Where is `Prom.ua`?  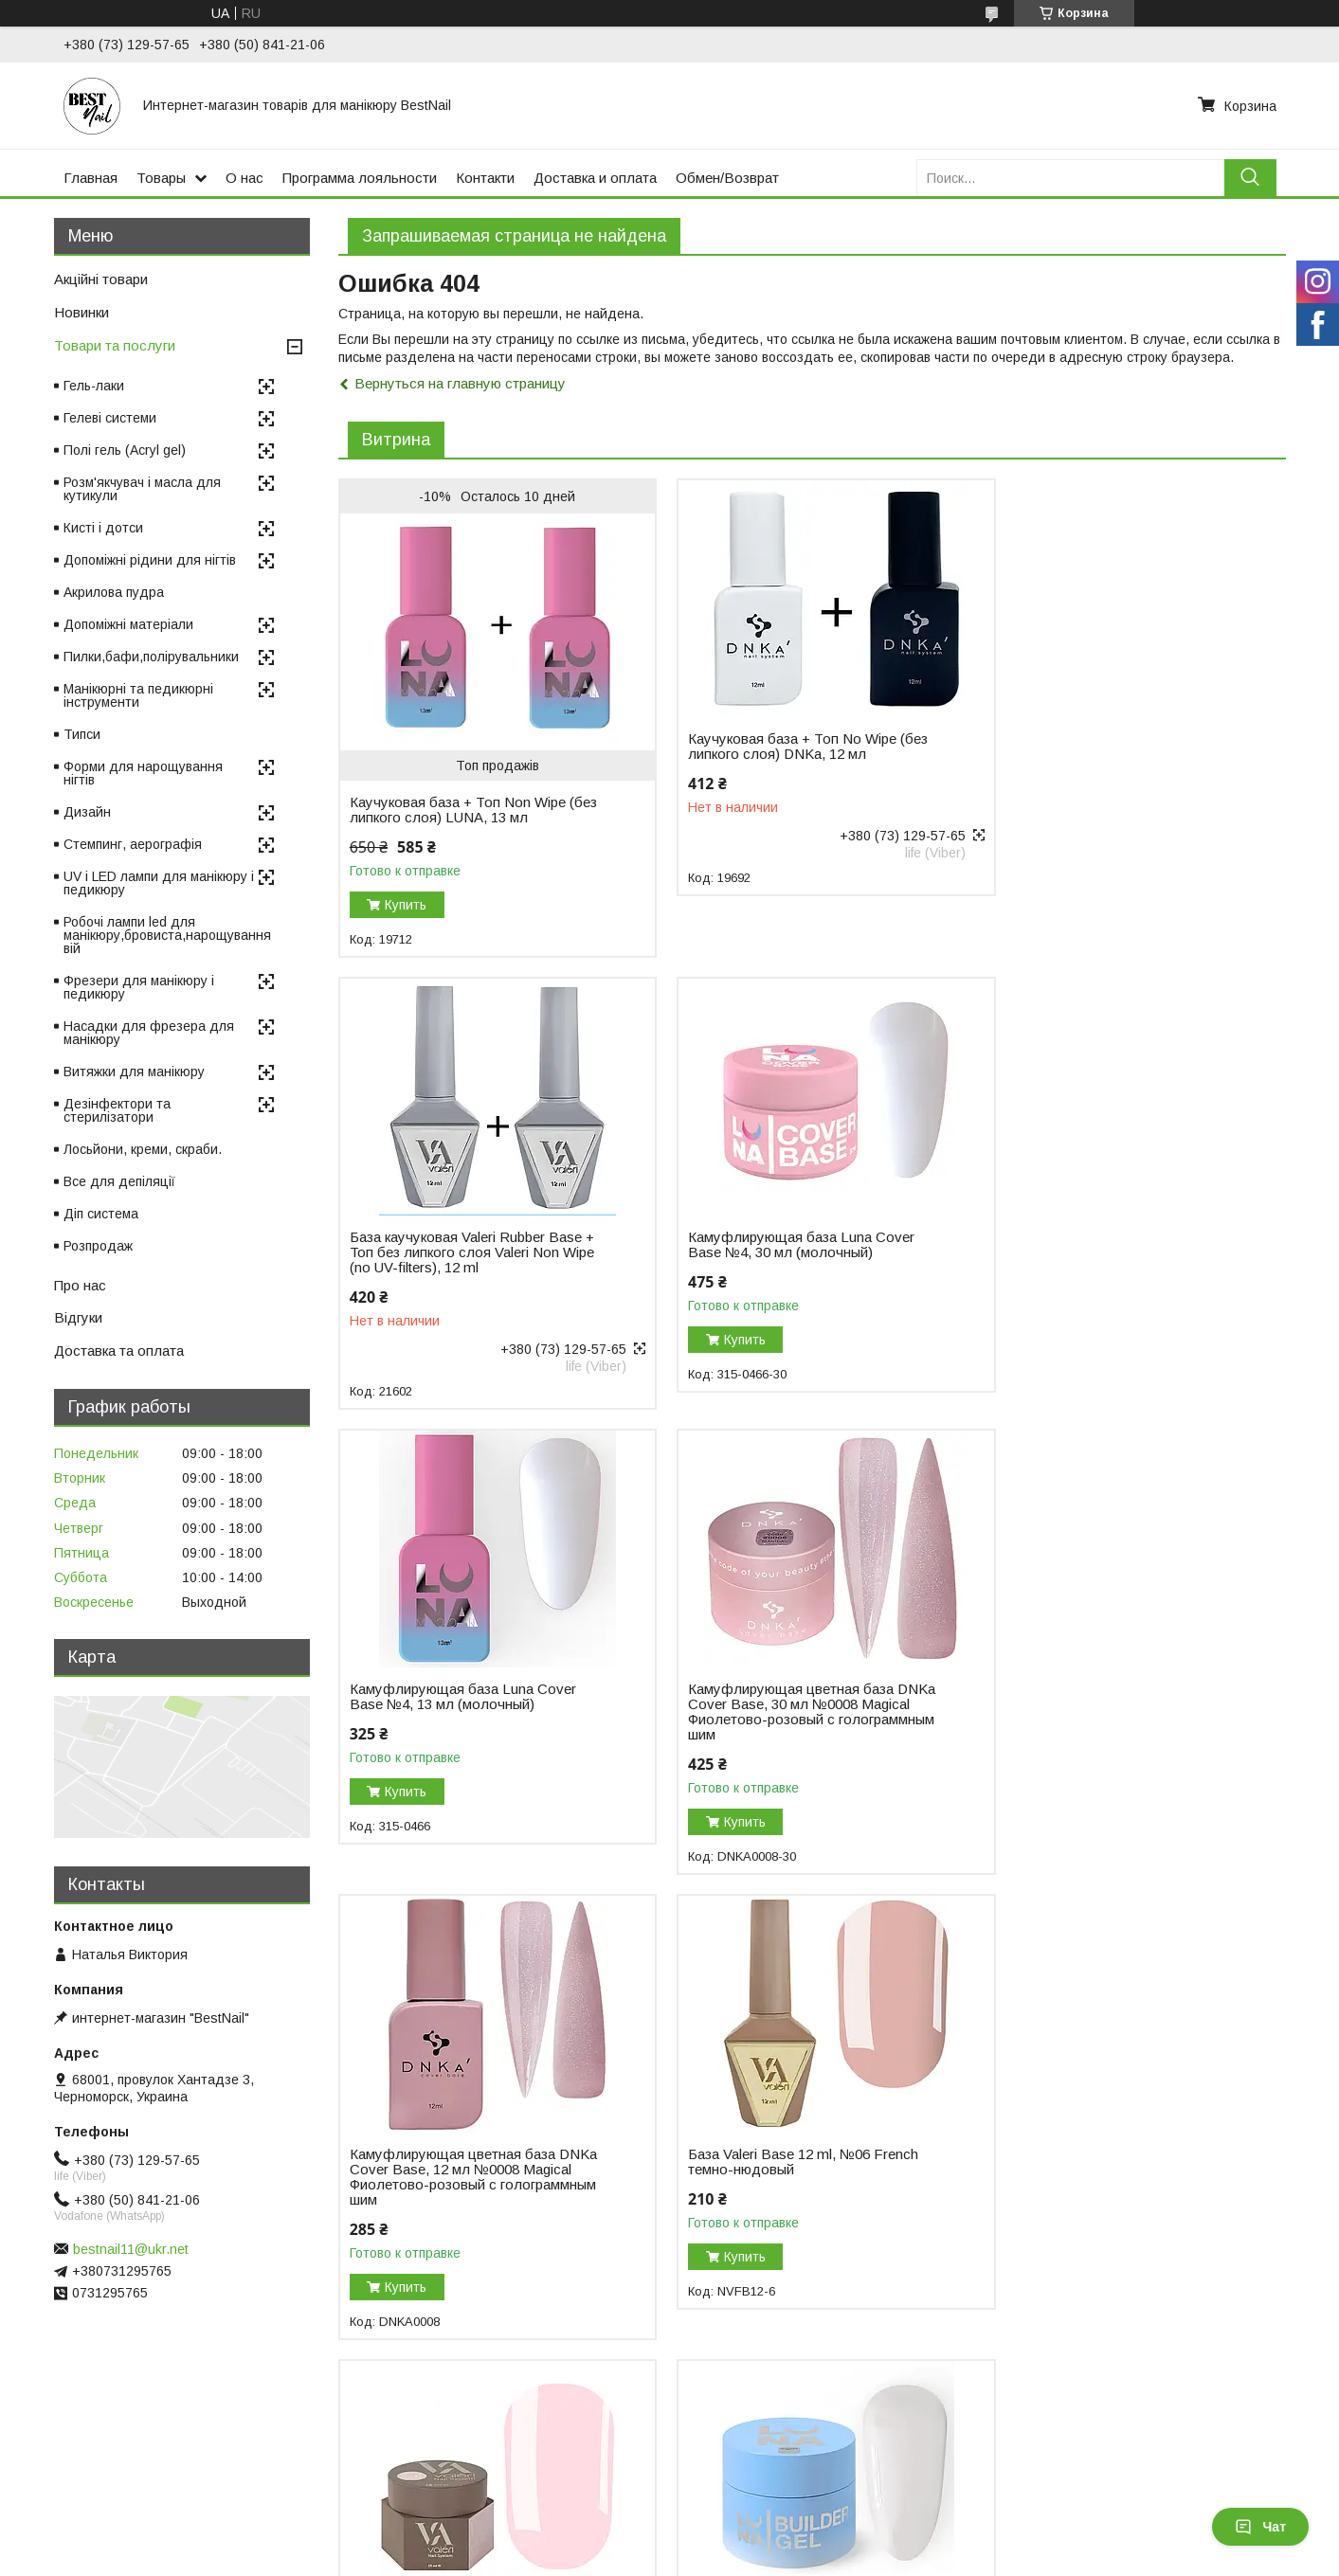
Prom.ua is located at coordinates (753, 2524).